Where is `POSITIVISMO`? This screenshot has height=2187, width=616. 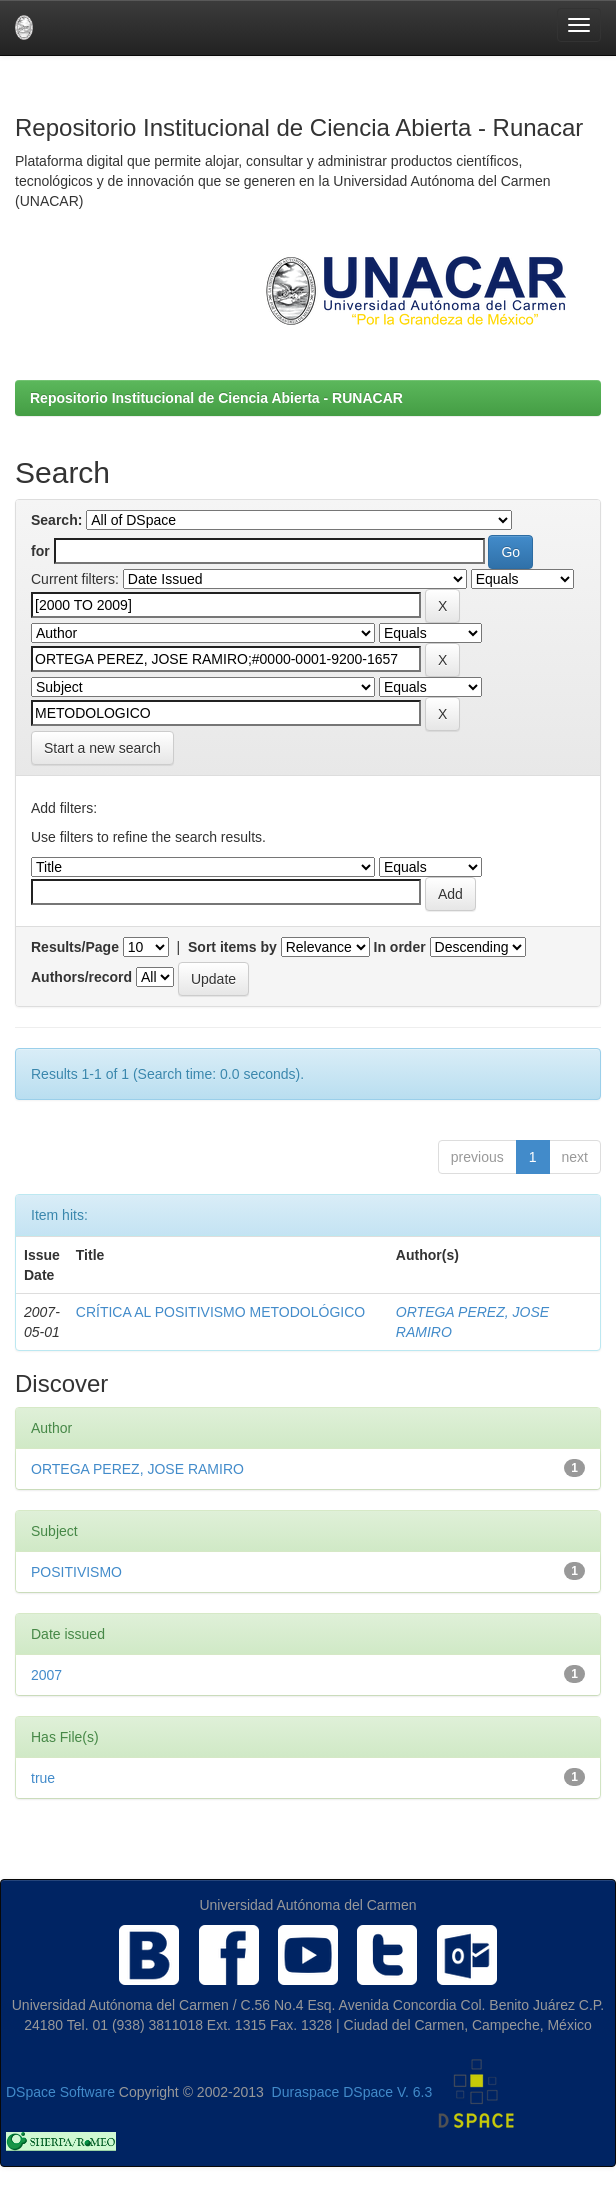 POSITIVISMO is located at coordinates (76, 1572).